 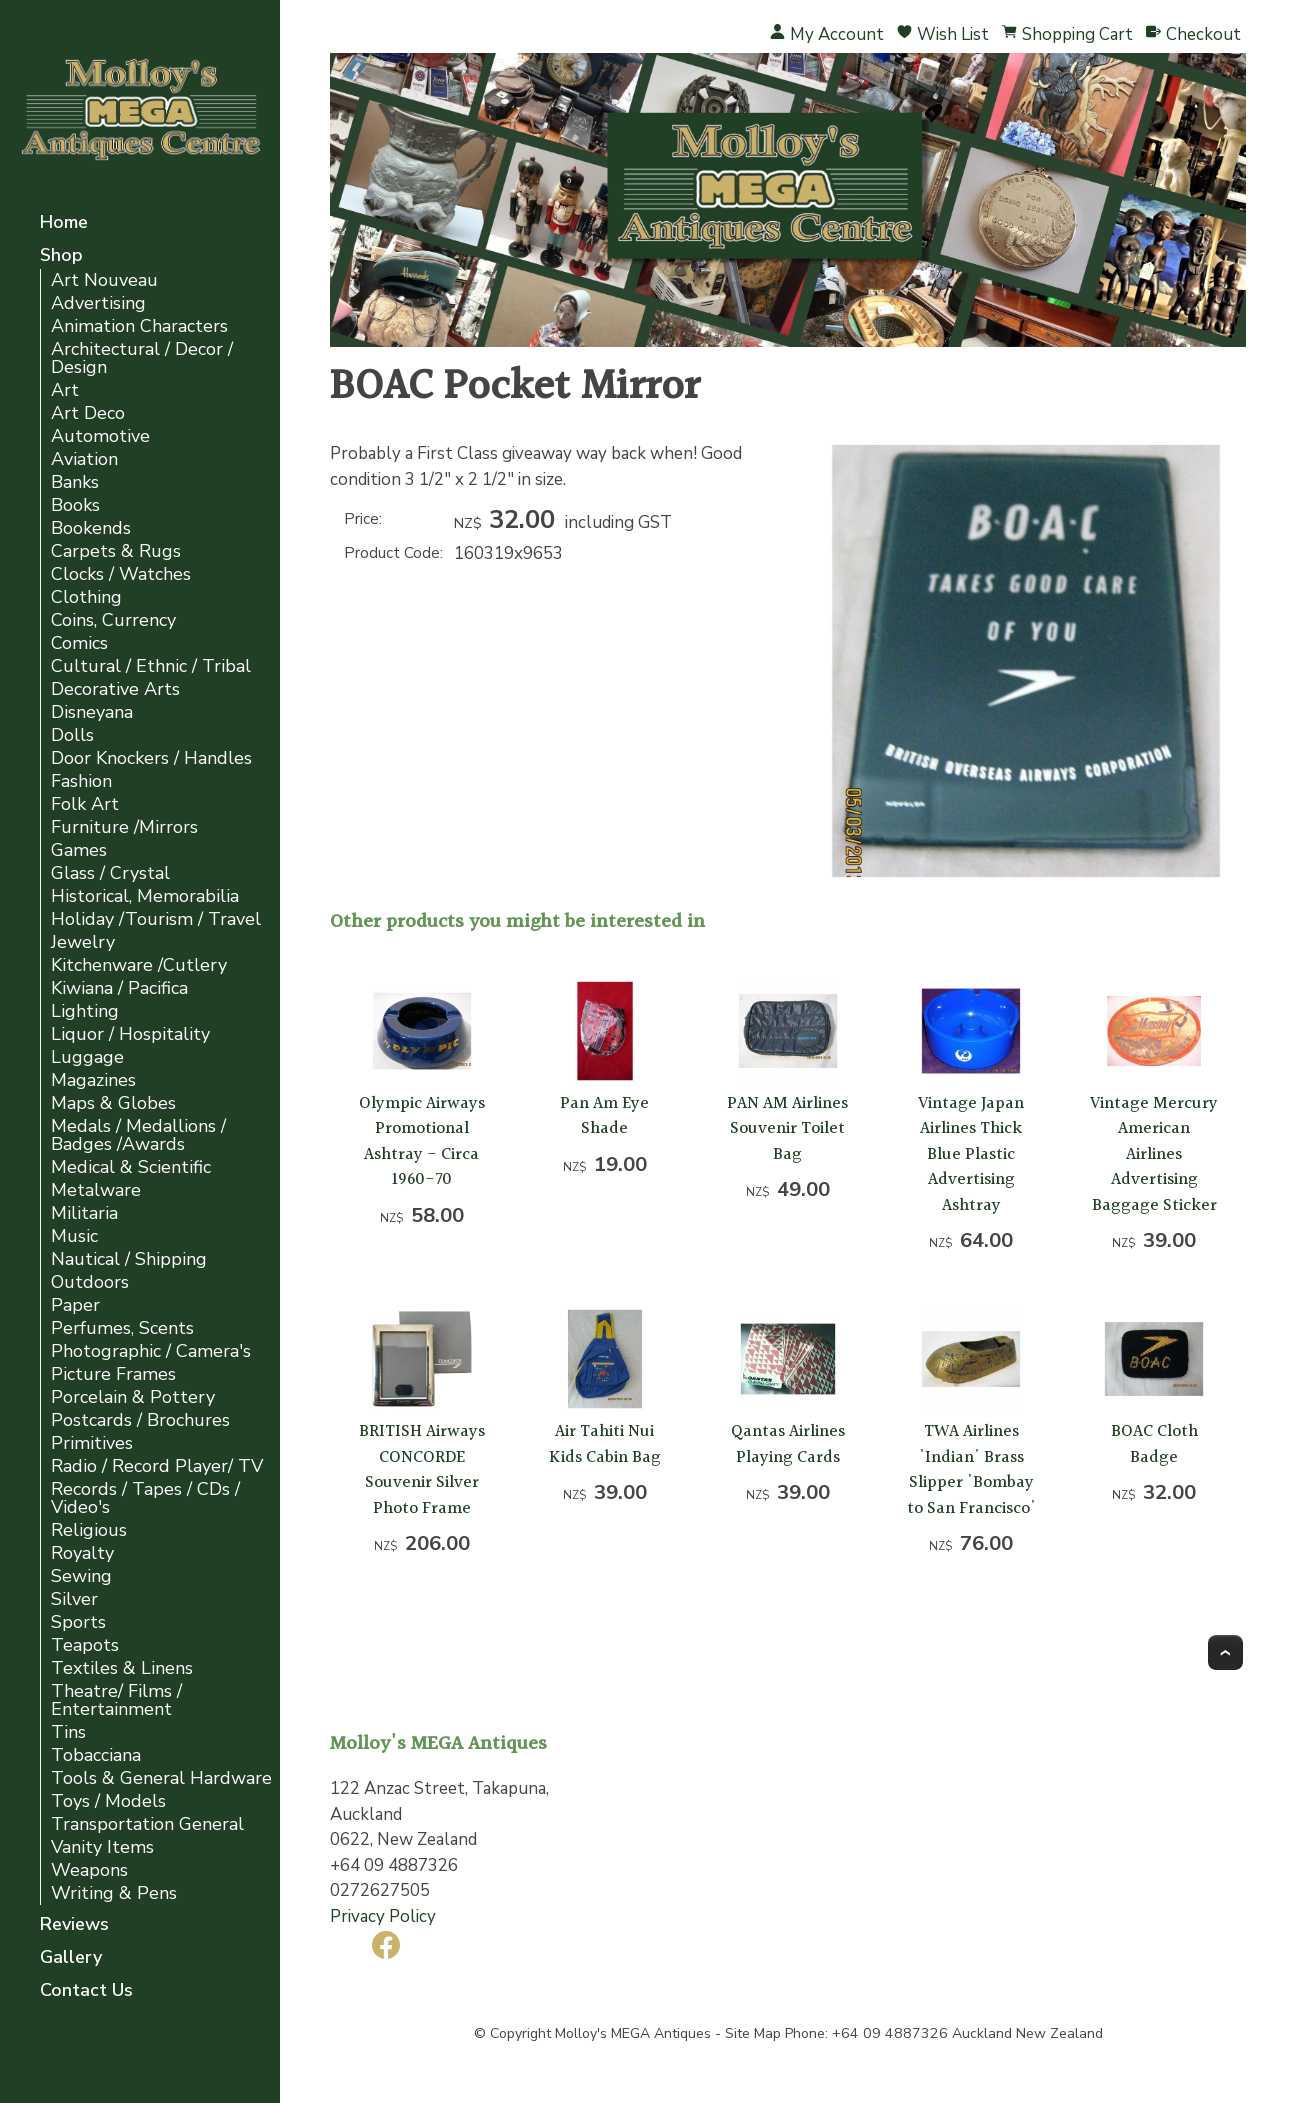 I want to click on Primitives, so click(x=92, y=1443).